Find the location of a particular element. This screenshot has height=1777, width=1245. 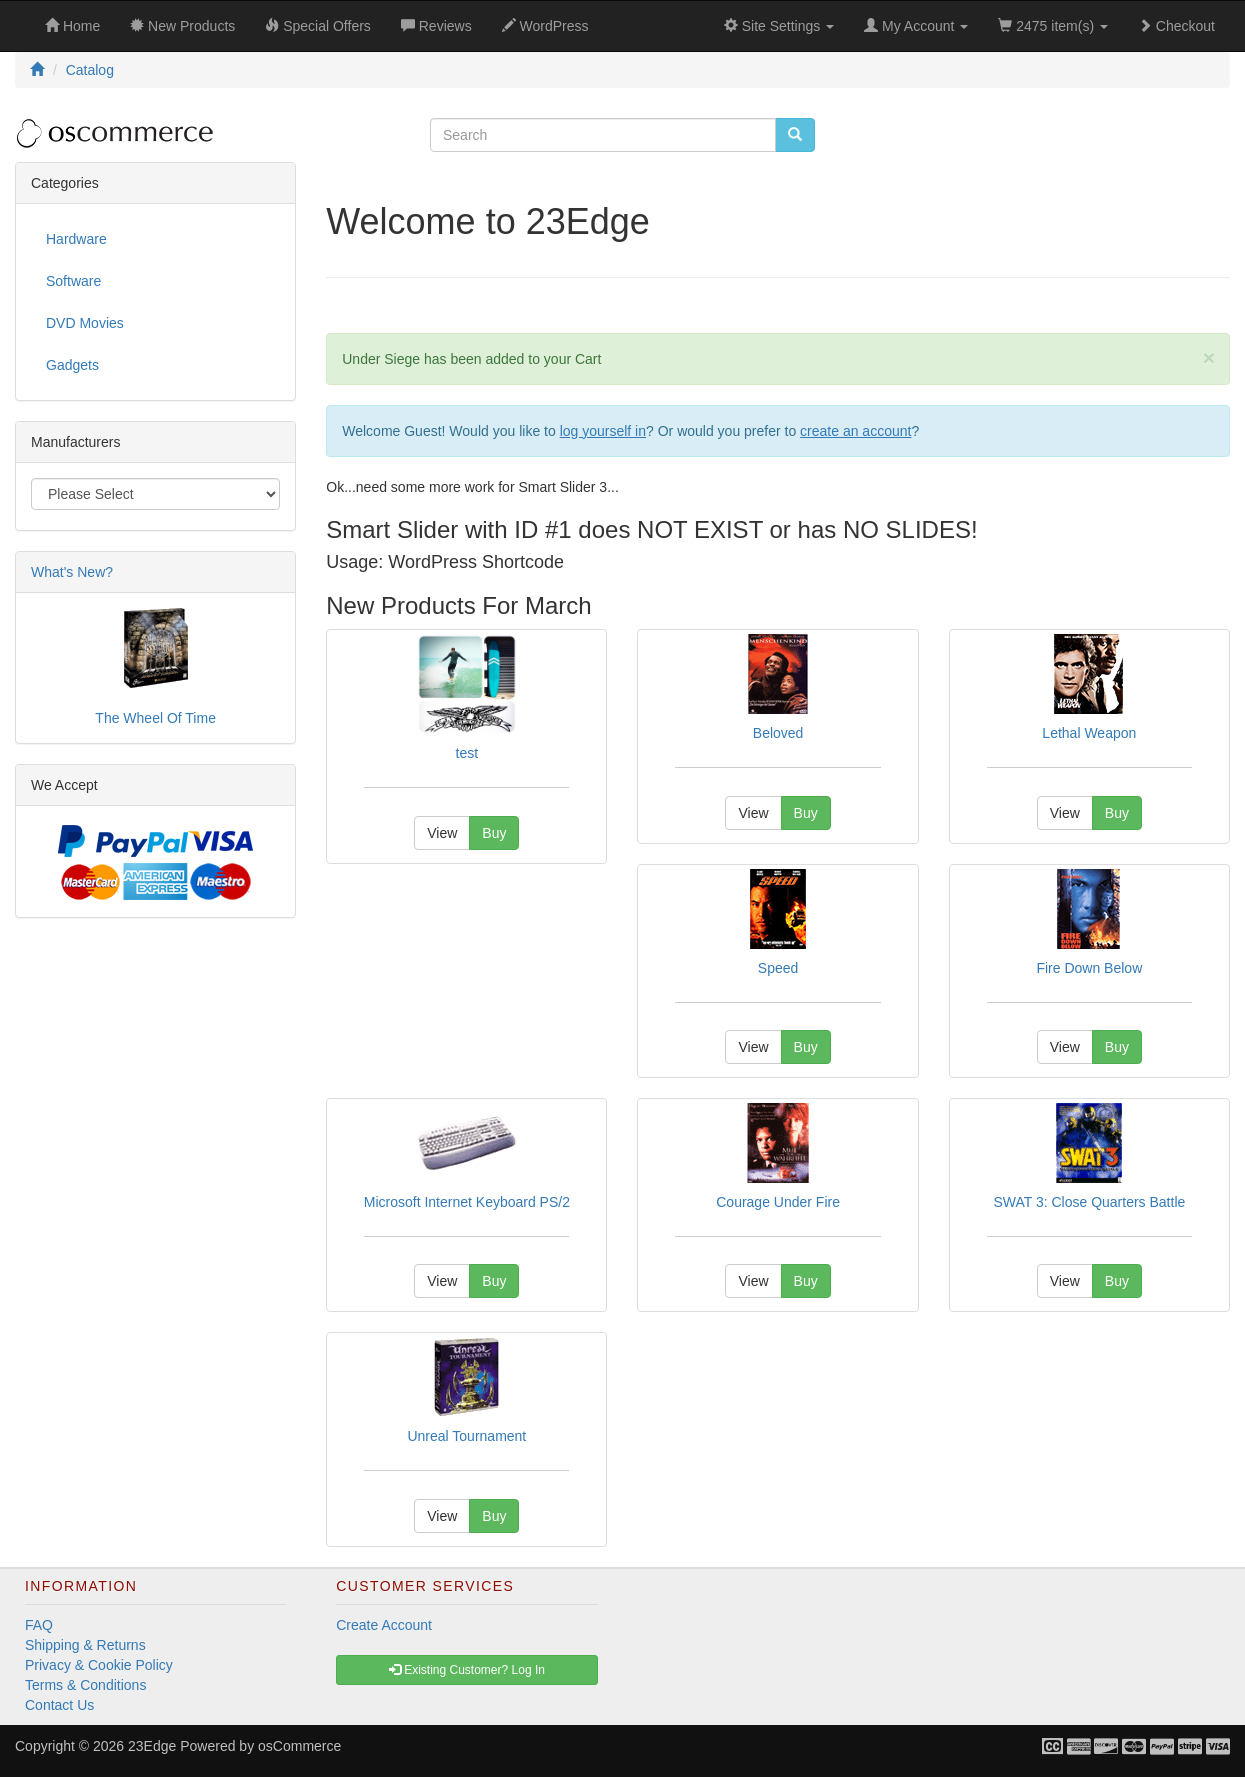

Courage Under Fire is located at coordinates (778, 1202).